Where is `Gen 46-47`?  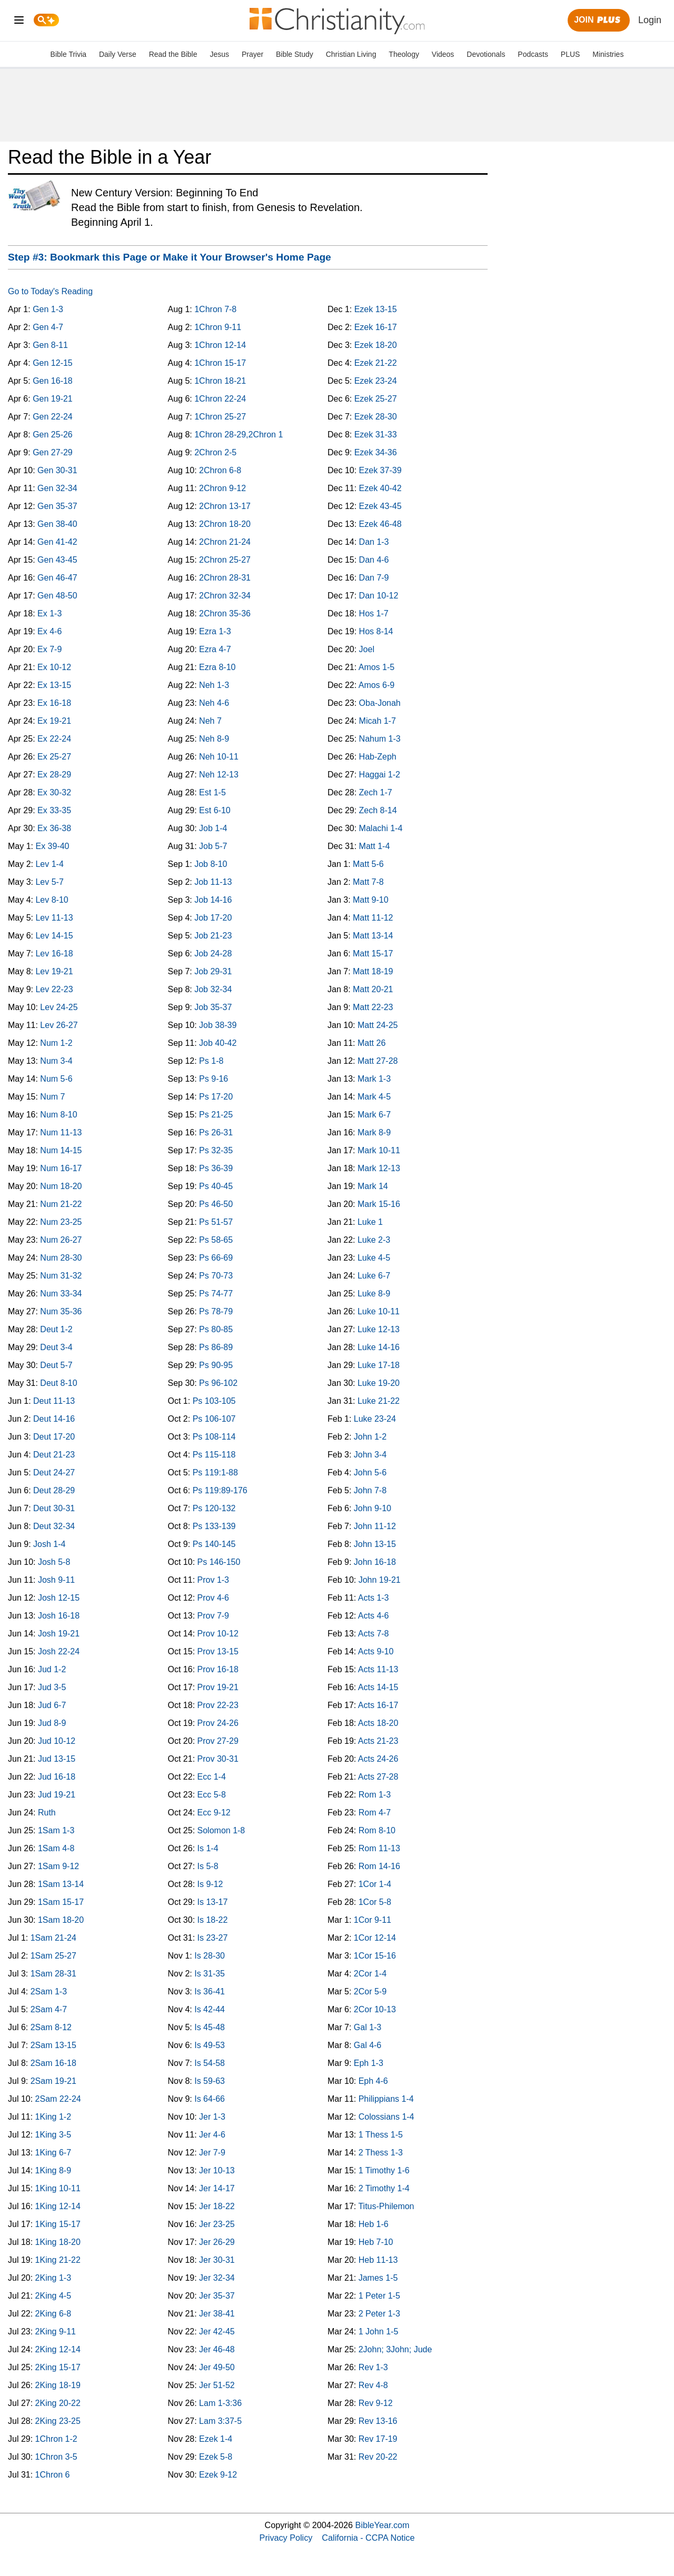
Gen 46-47 is located at coordinates (57, 577).